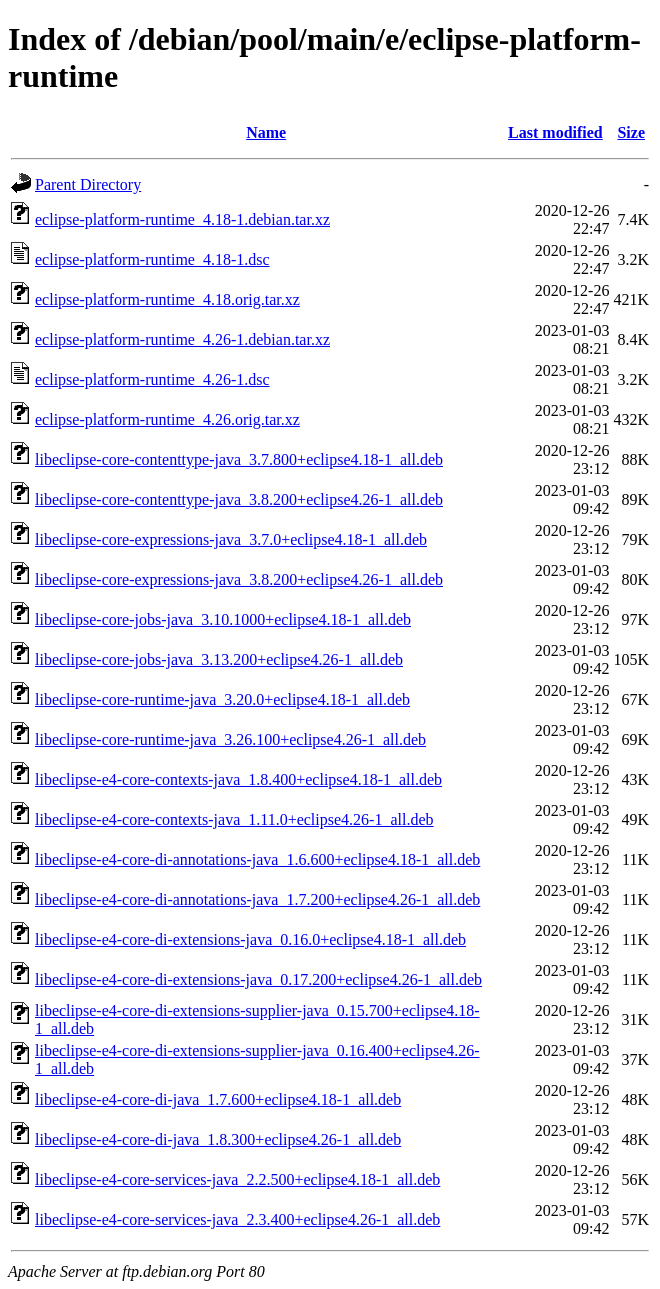  I want to click on Parent Directory, so click(88, 184).